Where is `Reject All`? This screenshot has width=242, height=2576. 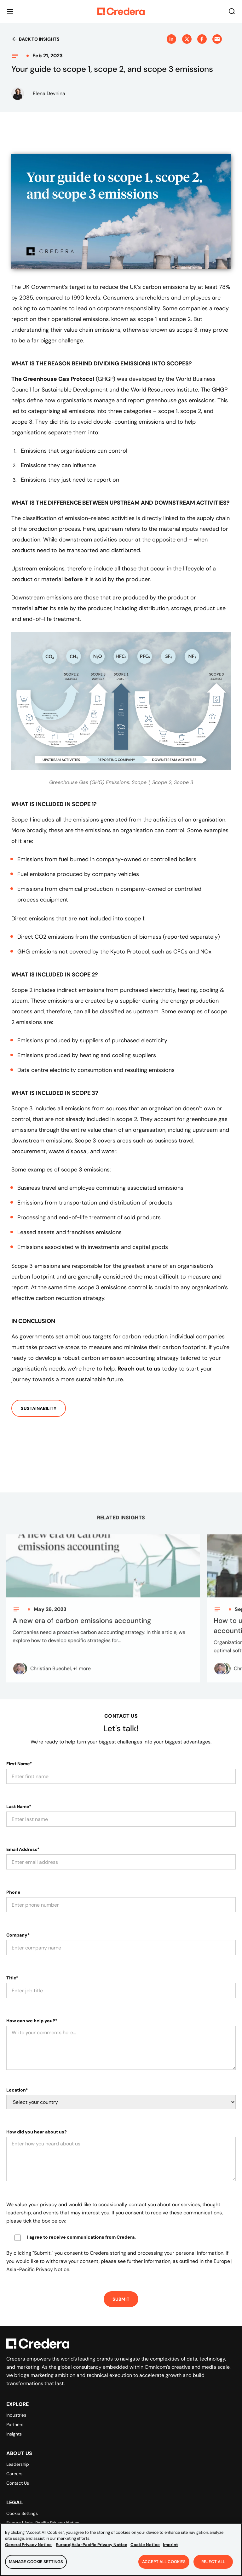
Reject All is located at coordinates (213, 2567).